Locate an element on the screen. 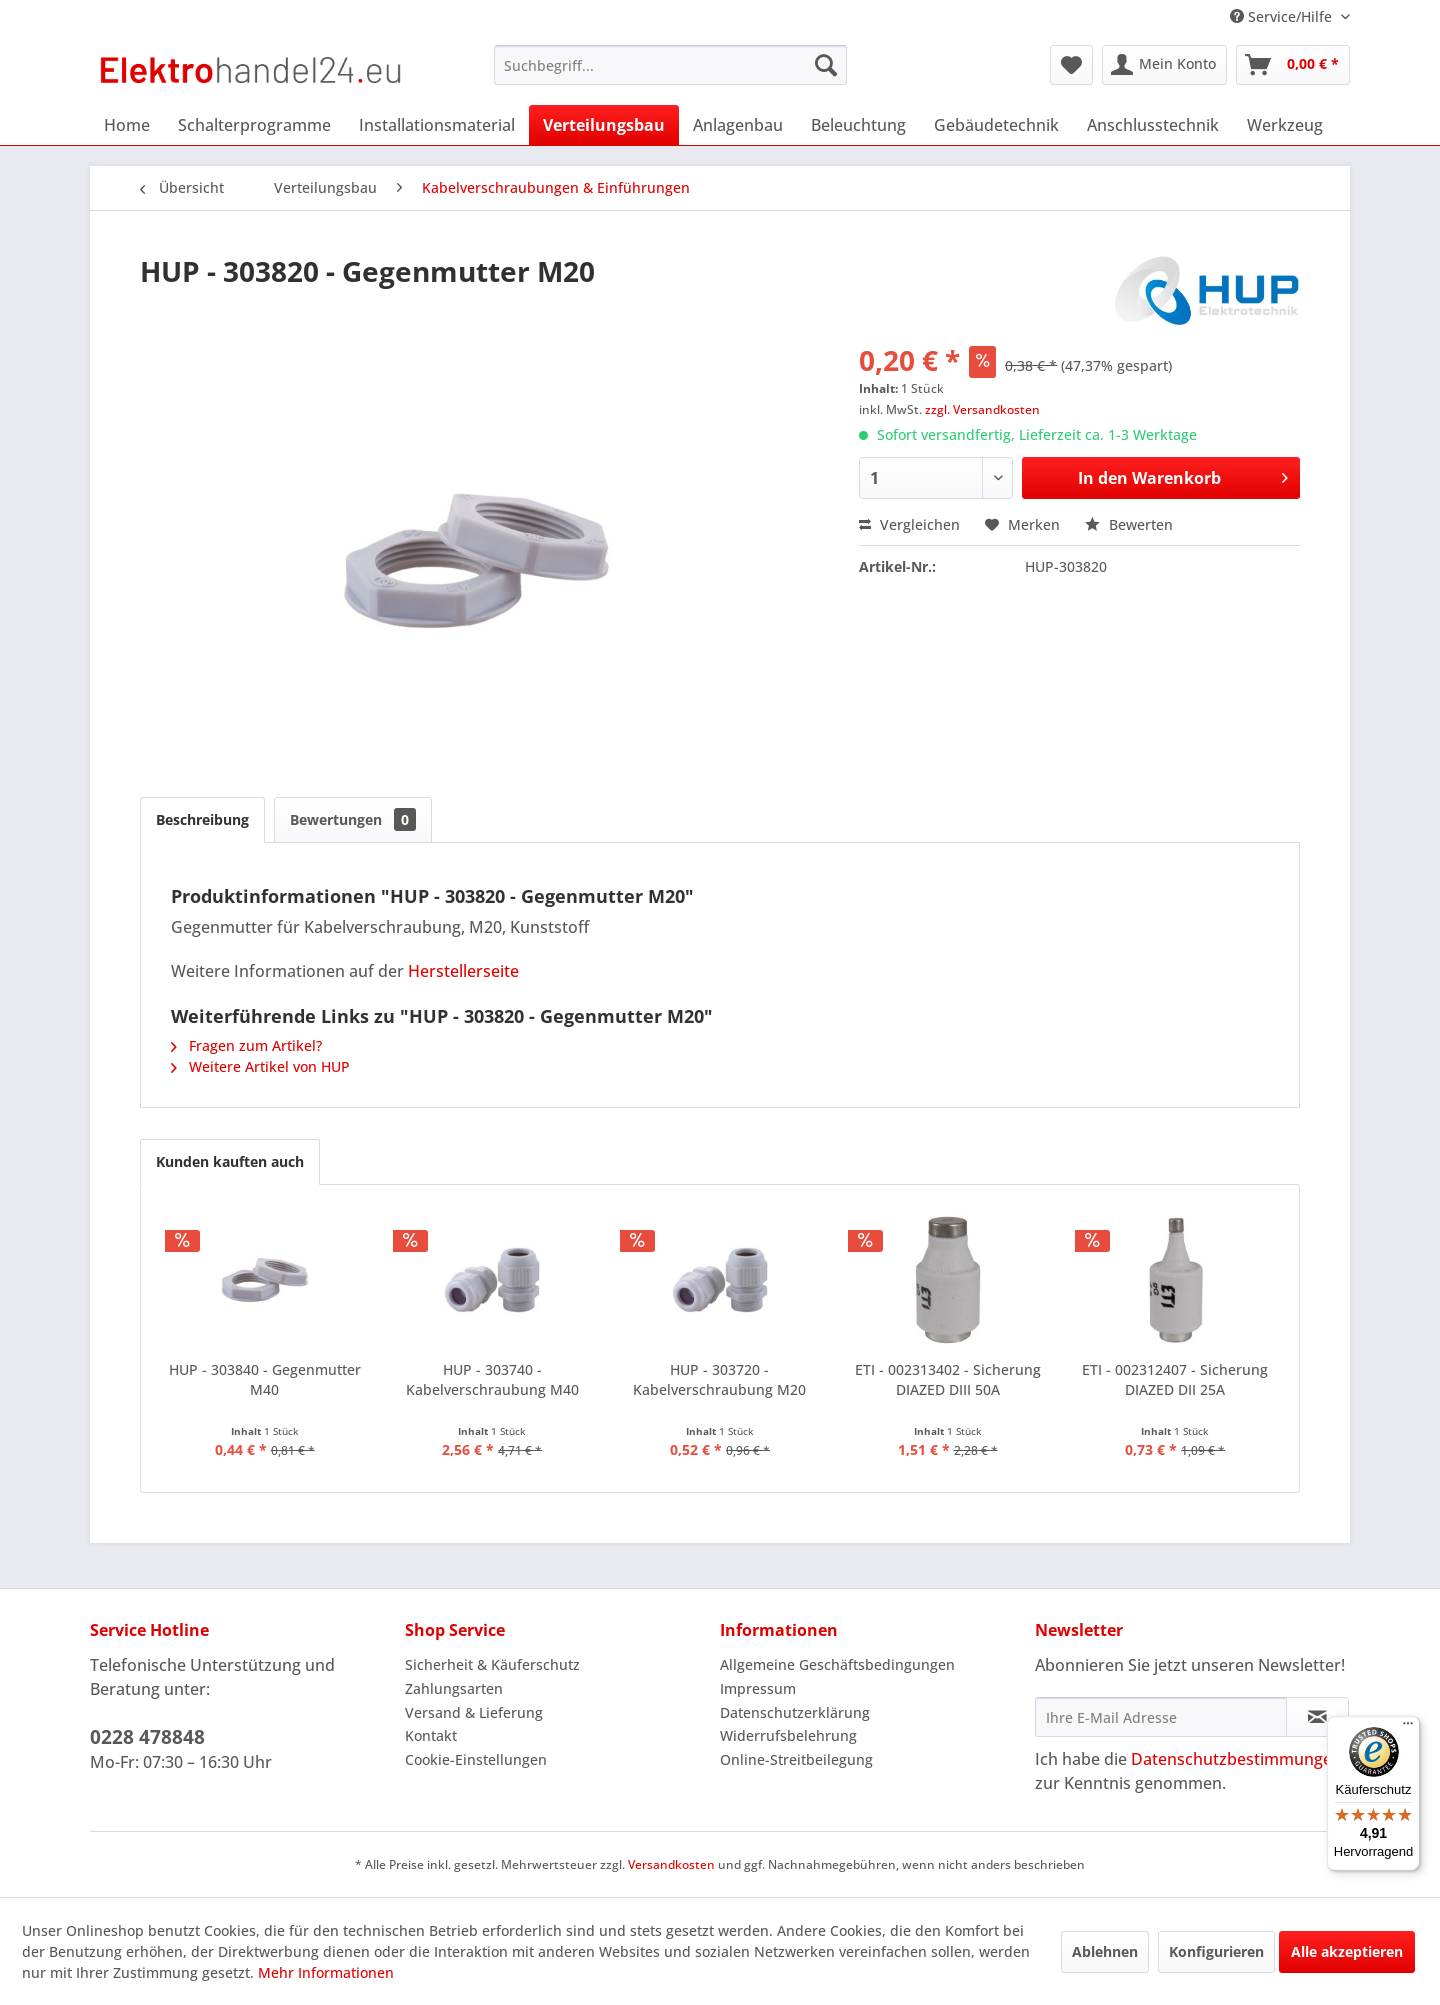 This screenshot has height=2005, width=1440. [Verteilungsbau] is located at coordinates (604, 125).